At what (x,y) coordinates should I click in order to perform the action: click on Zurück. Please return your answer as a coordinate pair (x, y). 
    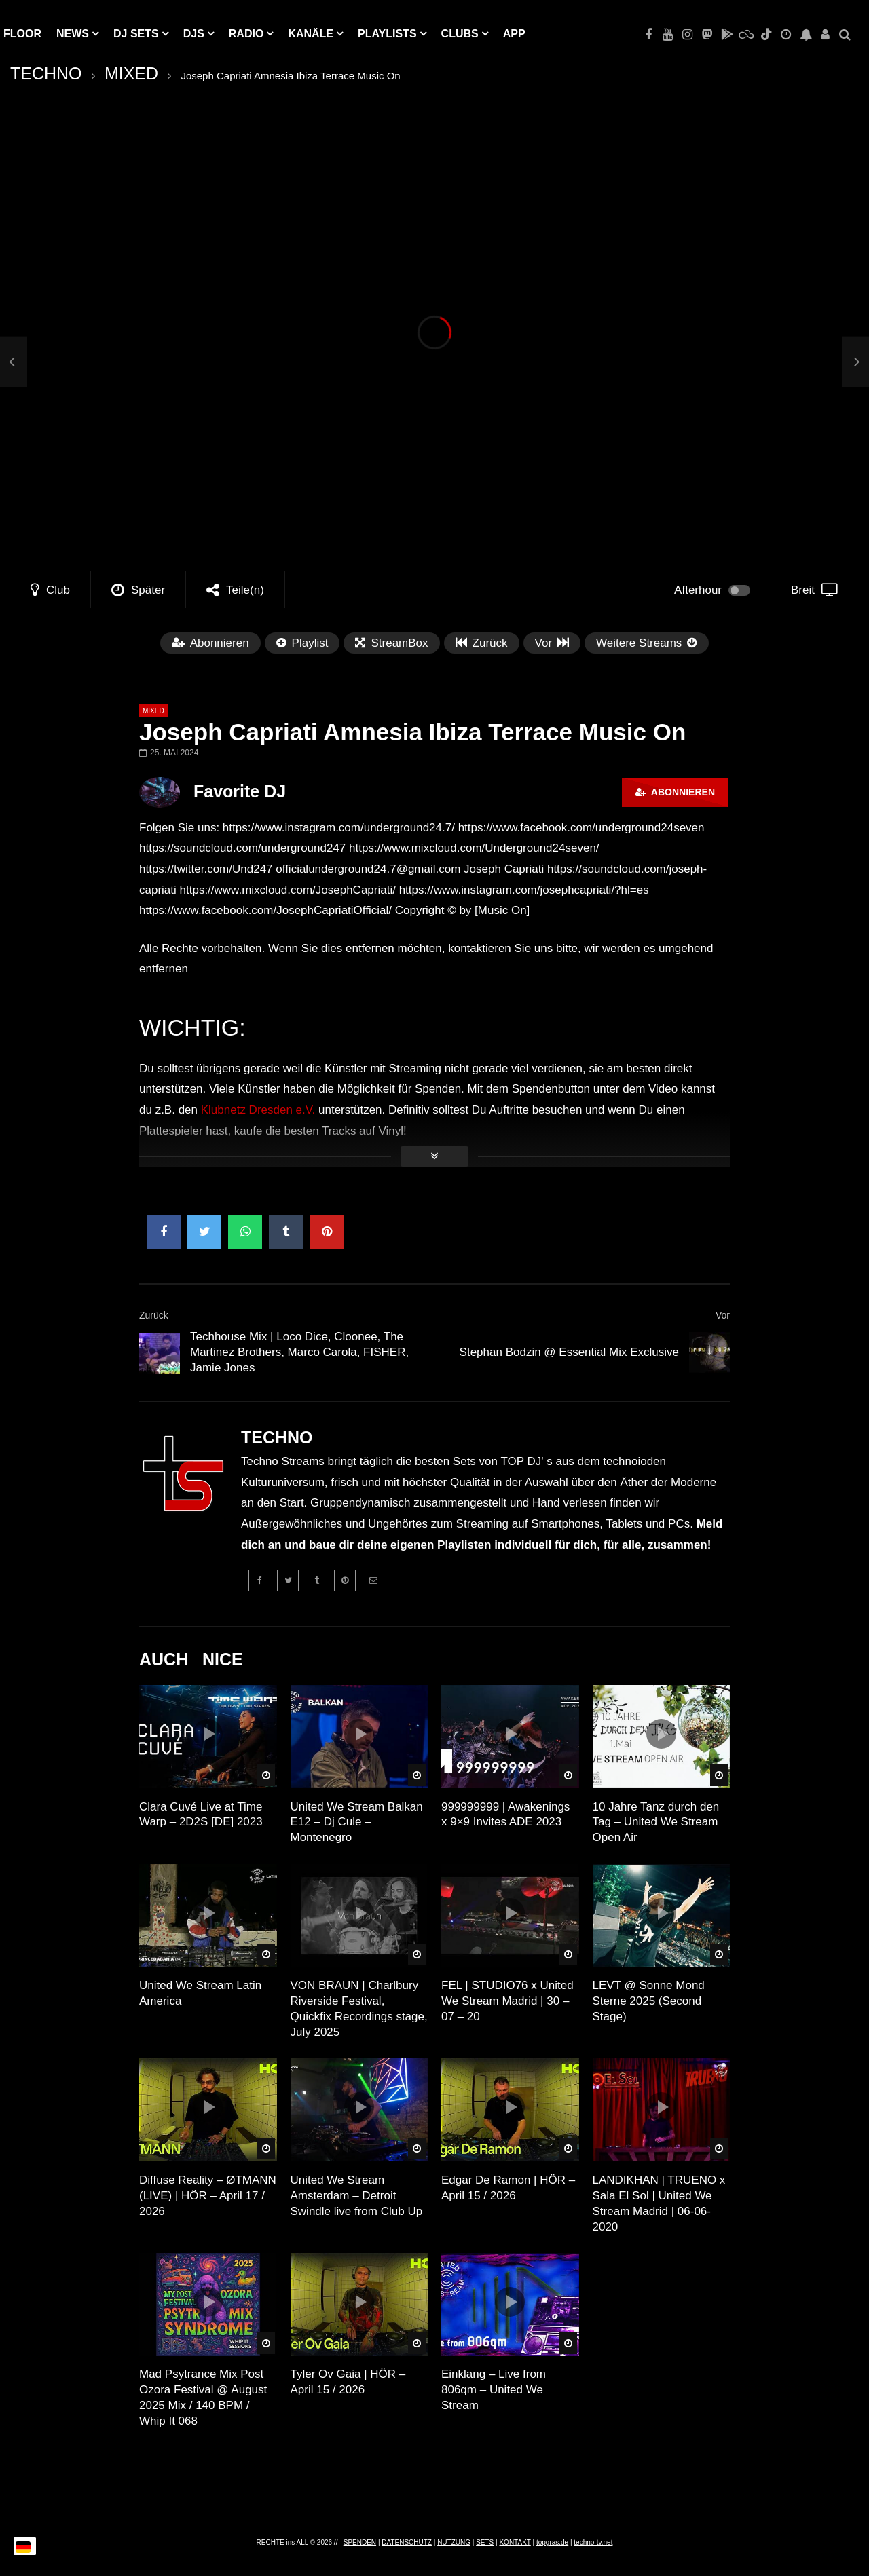
    Looking at the image, I should click on (153, 1315).